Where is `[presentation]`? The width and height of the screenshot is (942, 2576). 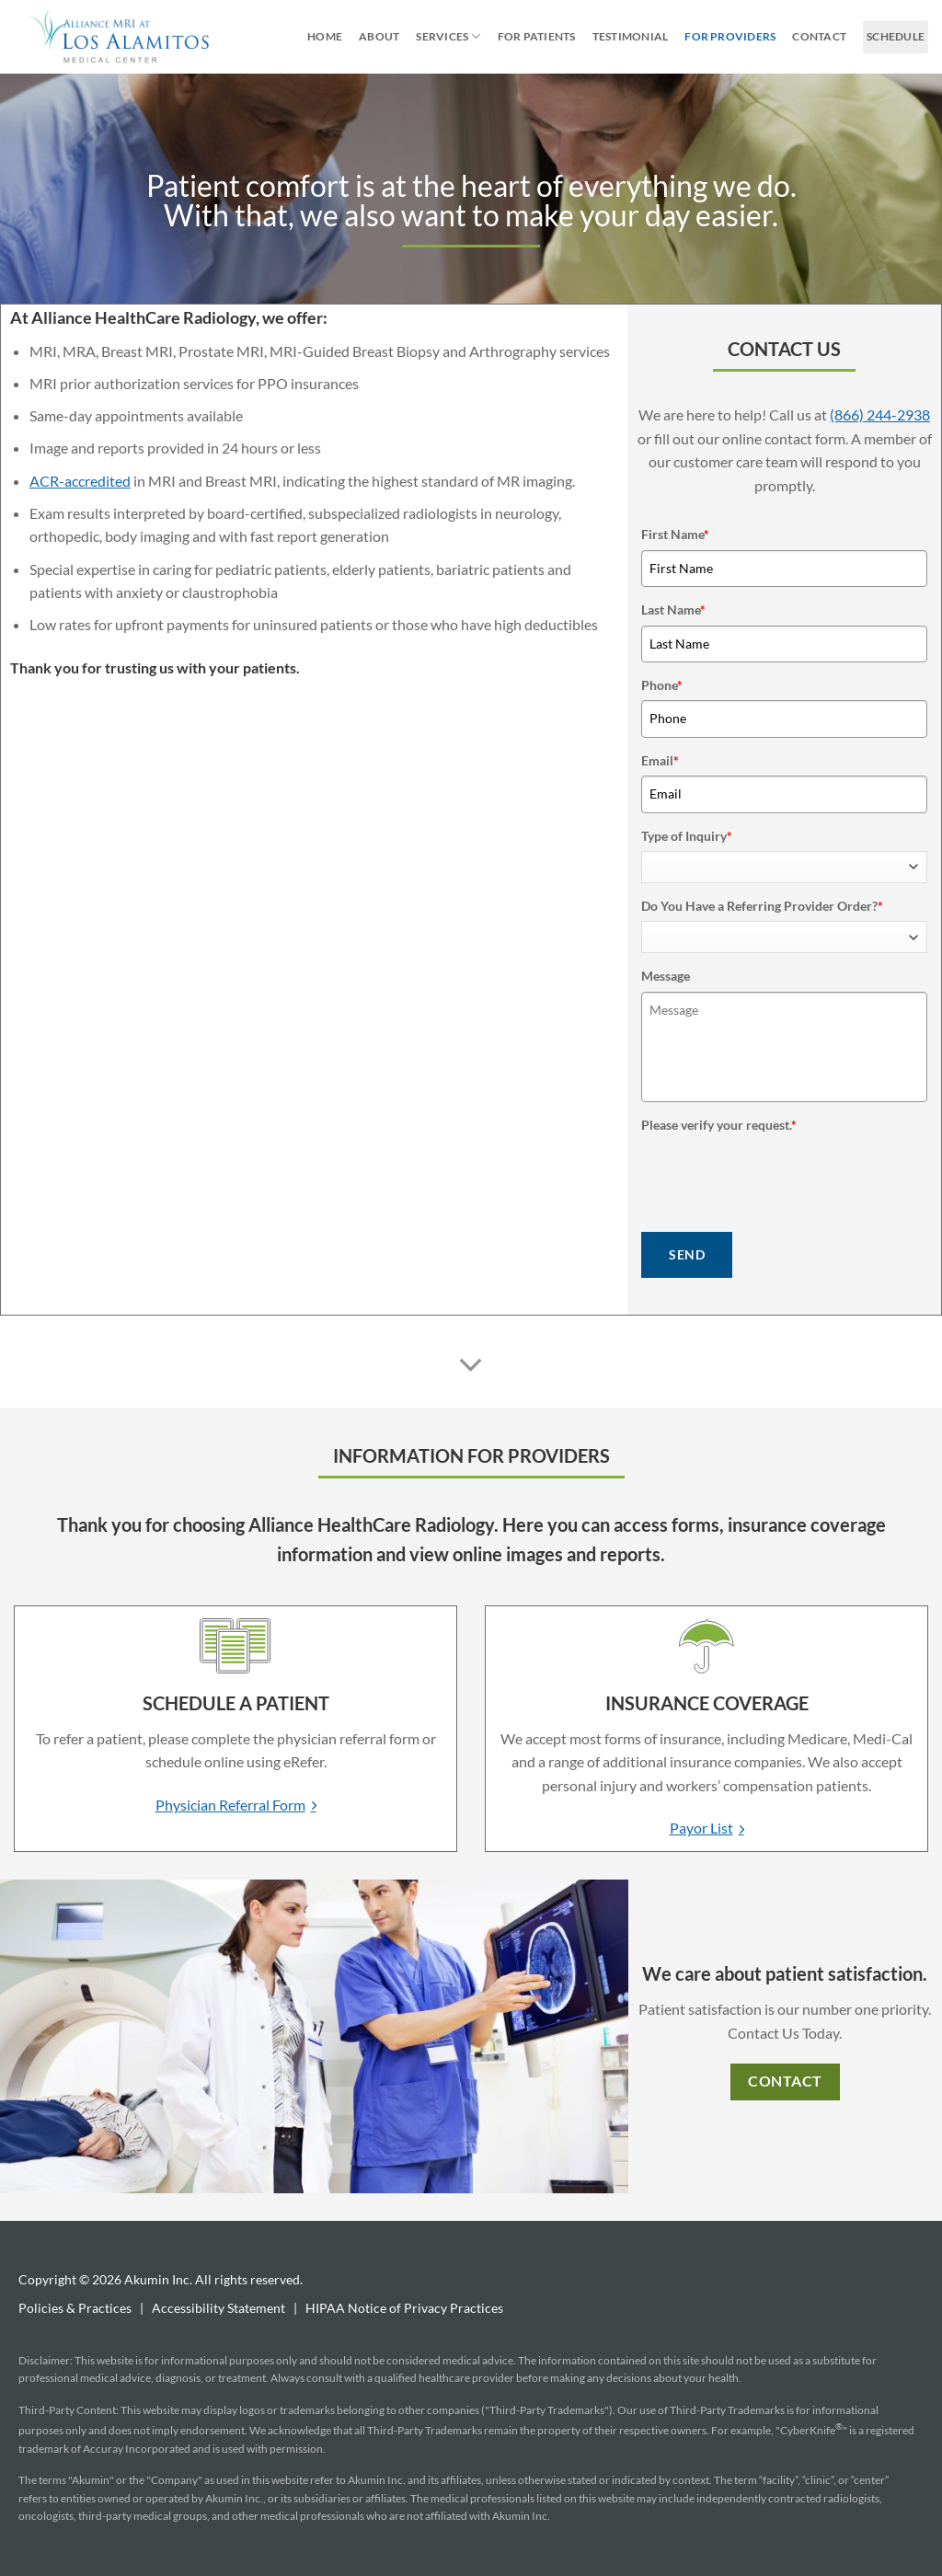
[presentation] is located at coordinates (781, 1176).